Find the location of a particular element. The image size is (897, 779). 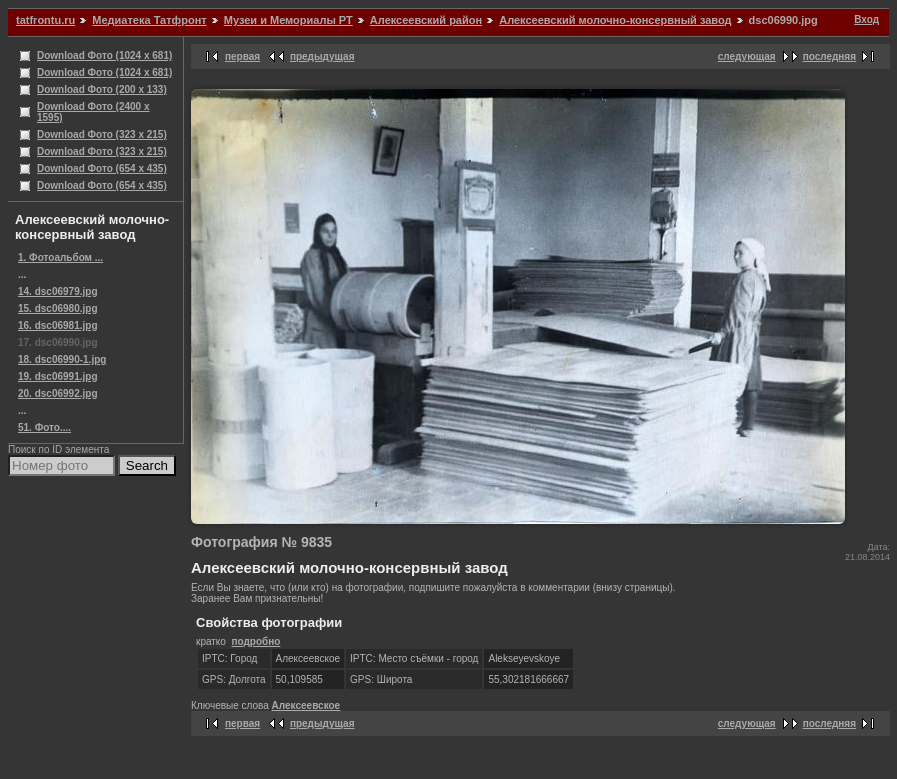

tatfrontu.ru is located at coordinates (45, 20).